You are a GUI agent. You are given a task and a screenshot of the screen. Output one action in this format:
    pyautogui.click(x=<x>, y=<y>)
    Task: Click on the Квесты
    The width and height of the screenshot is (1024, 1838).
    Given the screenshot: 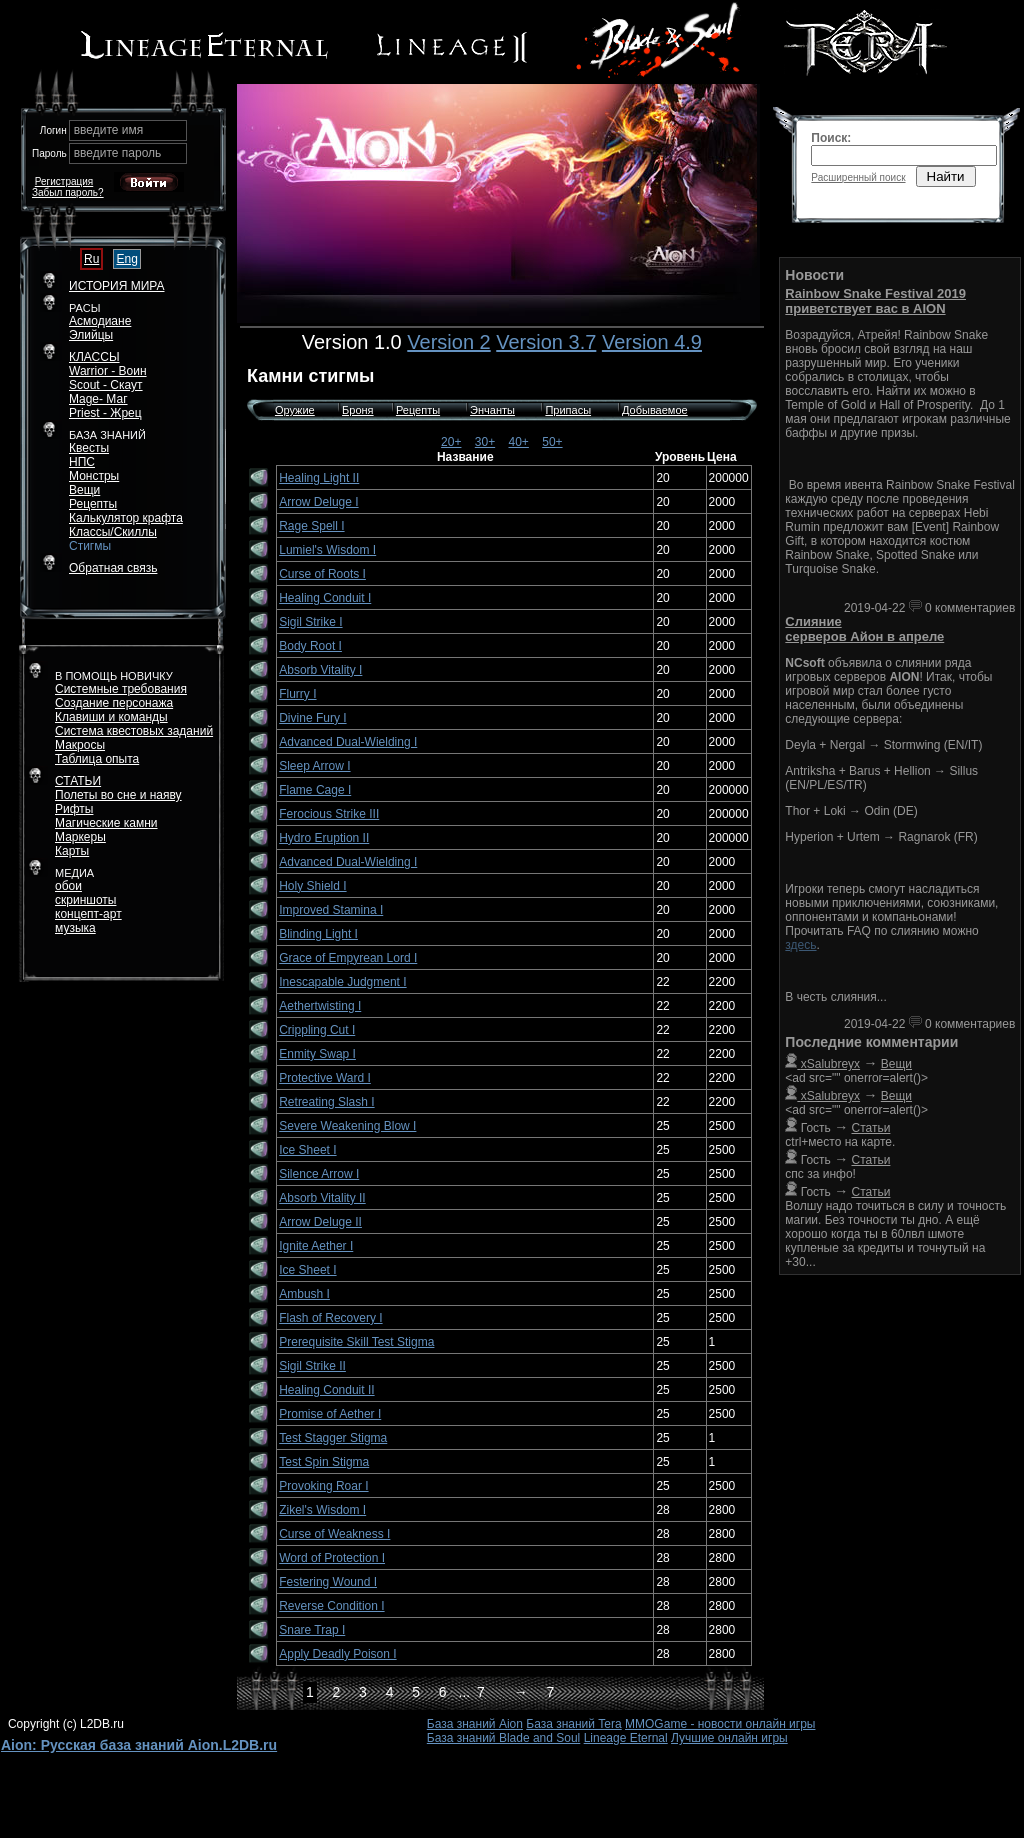 What is the action you would take?
    pyautogui.click(x=89, y=448)
    